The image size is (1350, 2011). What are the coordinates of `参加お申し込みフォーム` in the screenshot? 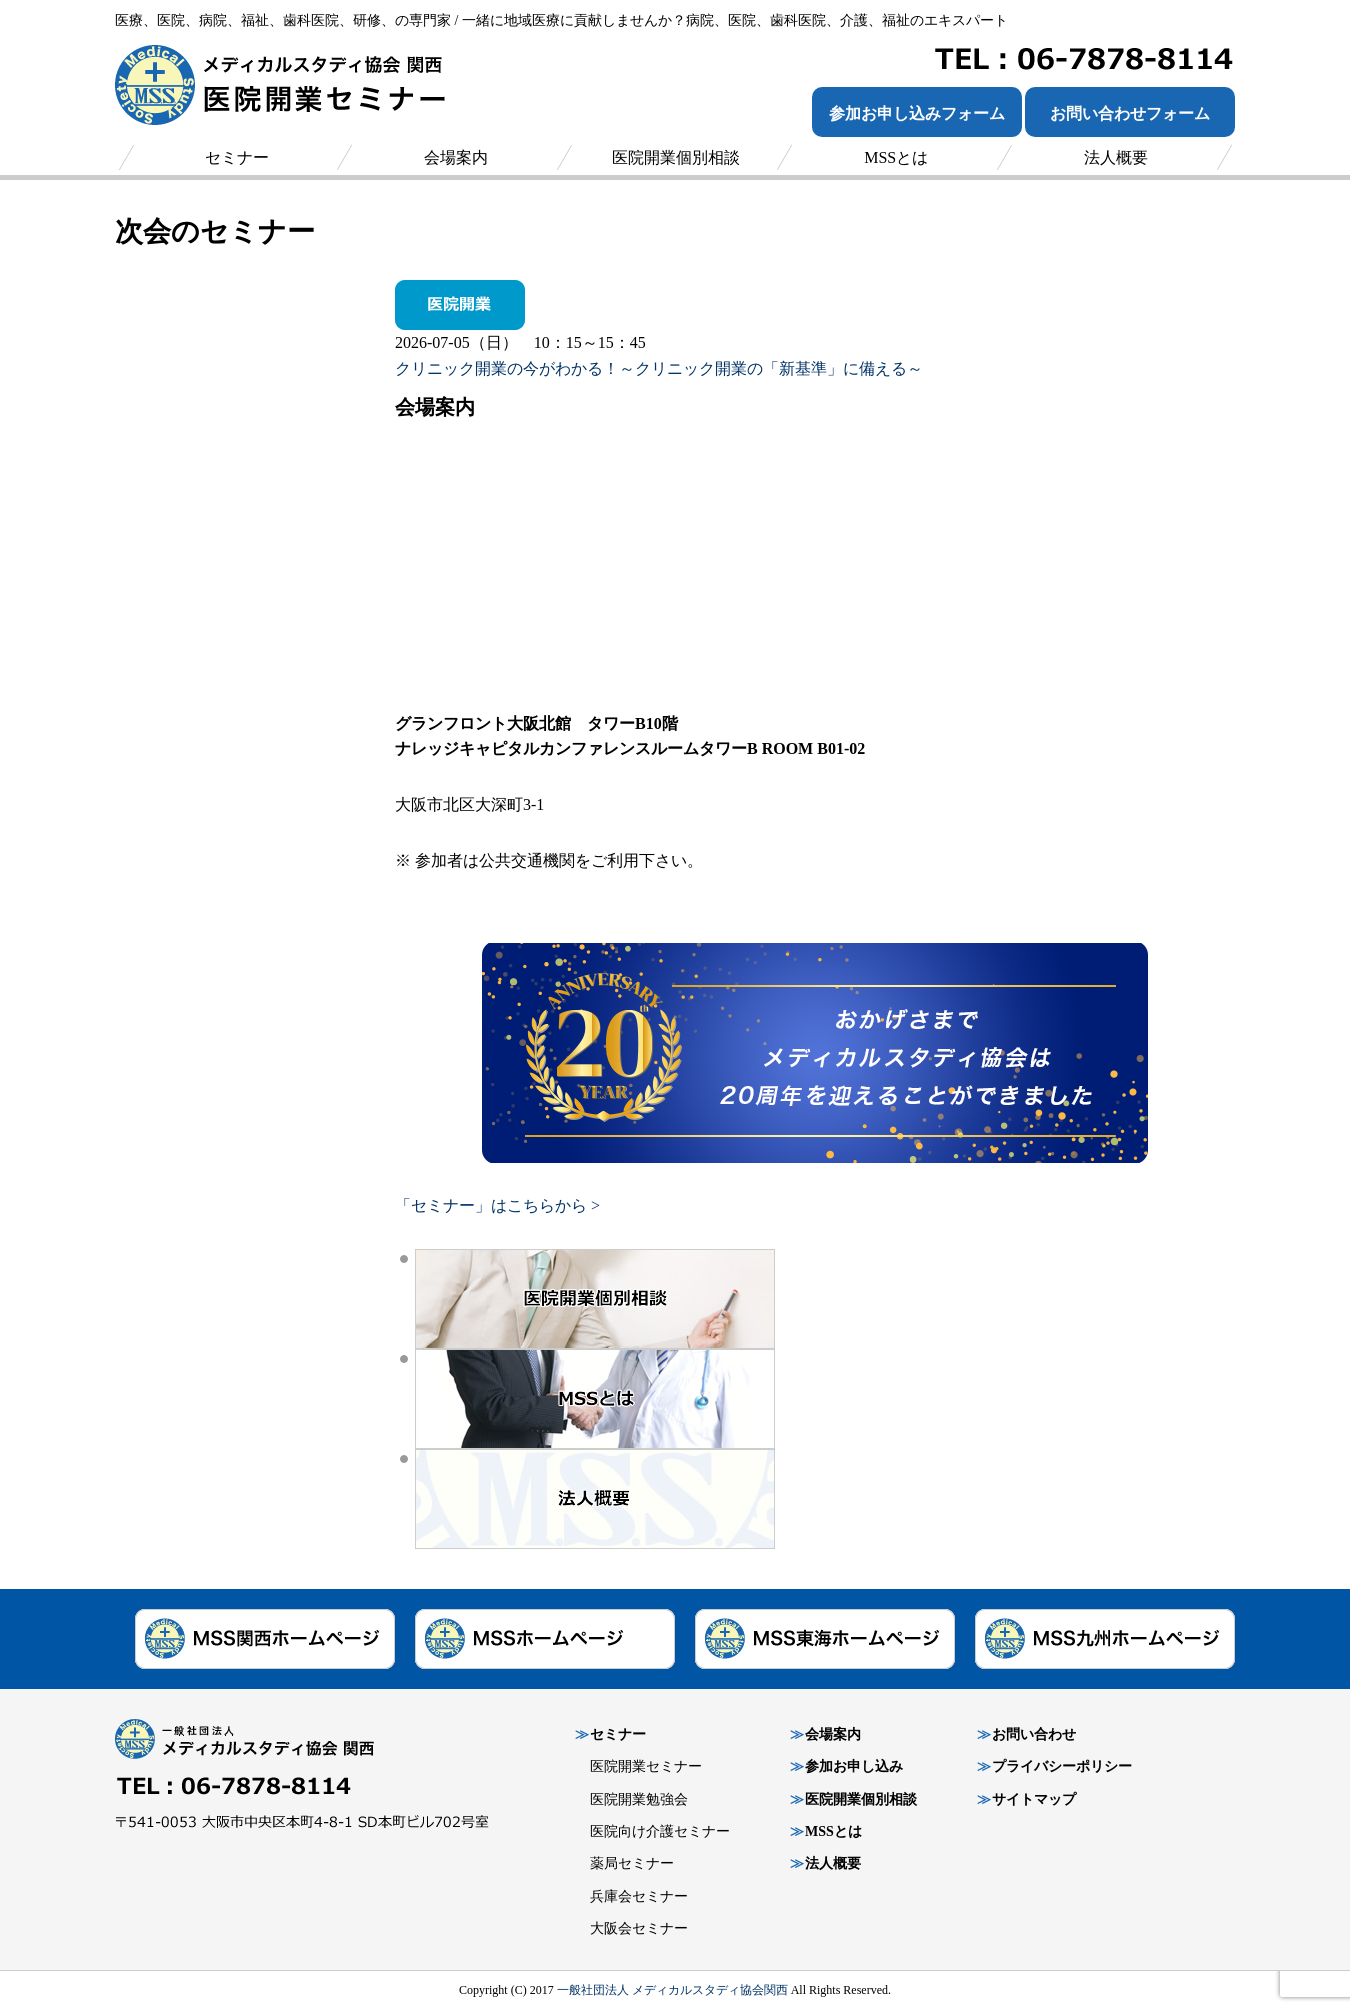 It's located at (917, 113).